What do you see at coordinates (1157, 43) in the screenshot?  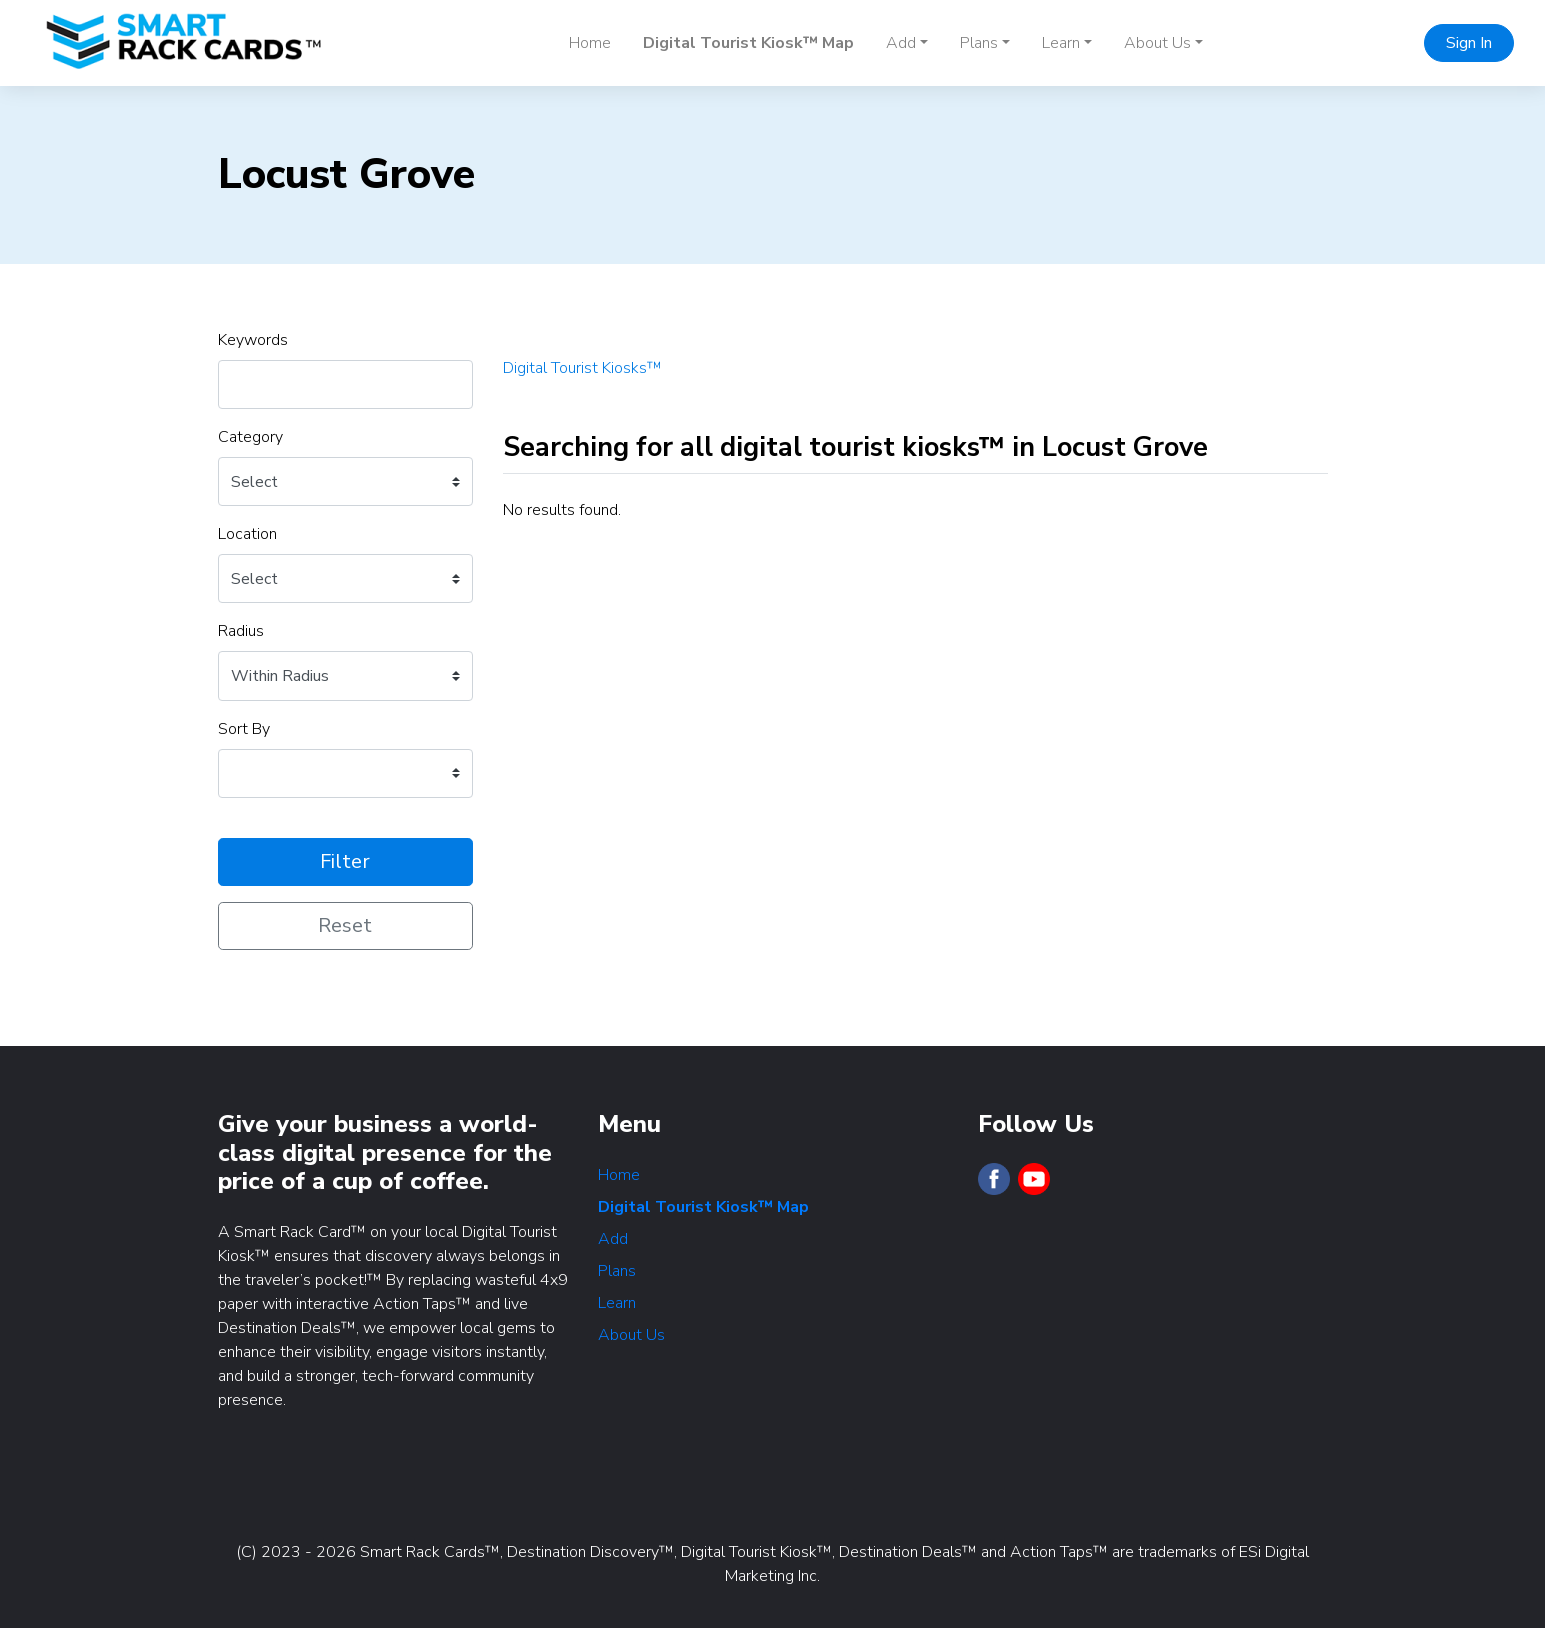 I see `About Us [button]` at bounding box center [1157, 43].